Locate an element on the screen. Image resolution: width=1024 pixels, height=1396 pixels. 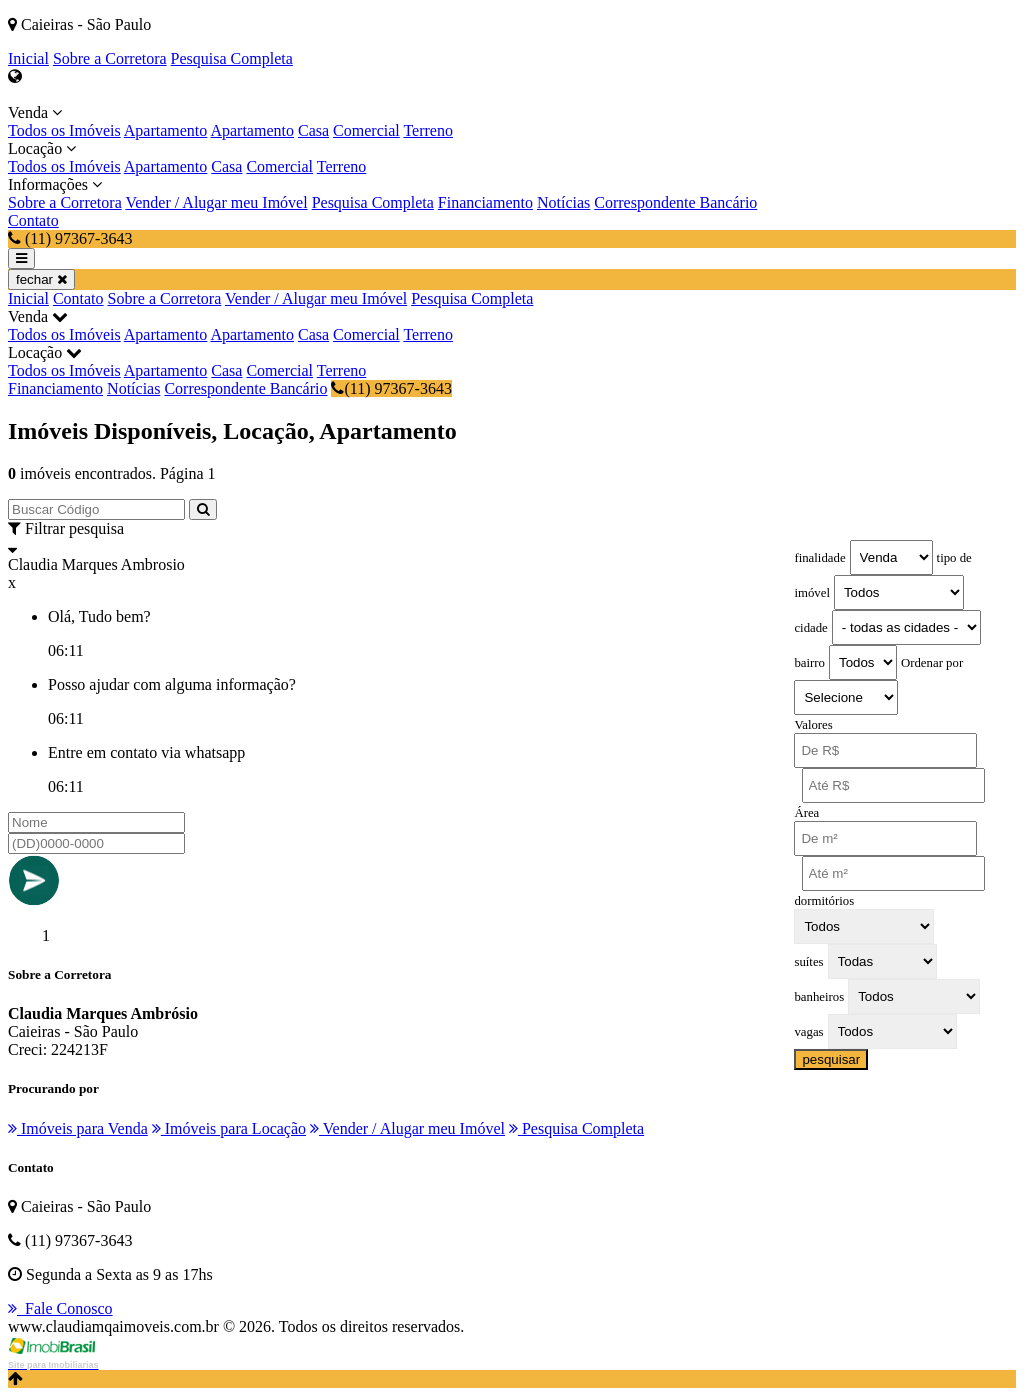
Fale Conosco is located at coordinates (60, 1308).